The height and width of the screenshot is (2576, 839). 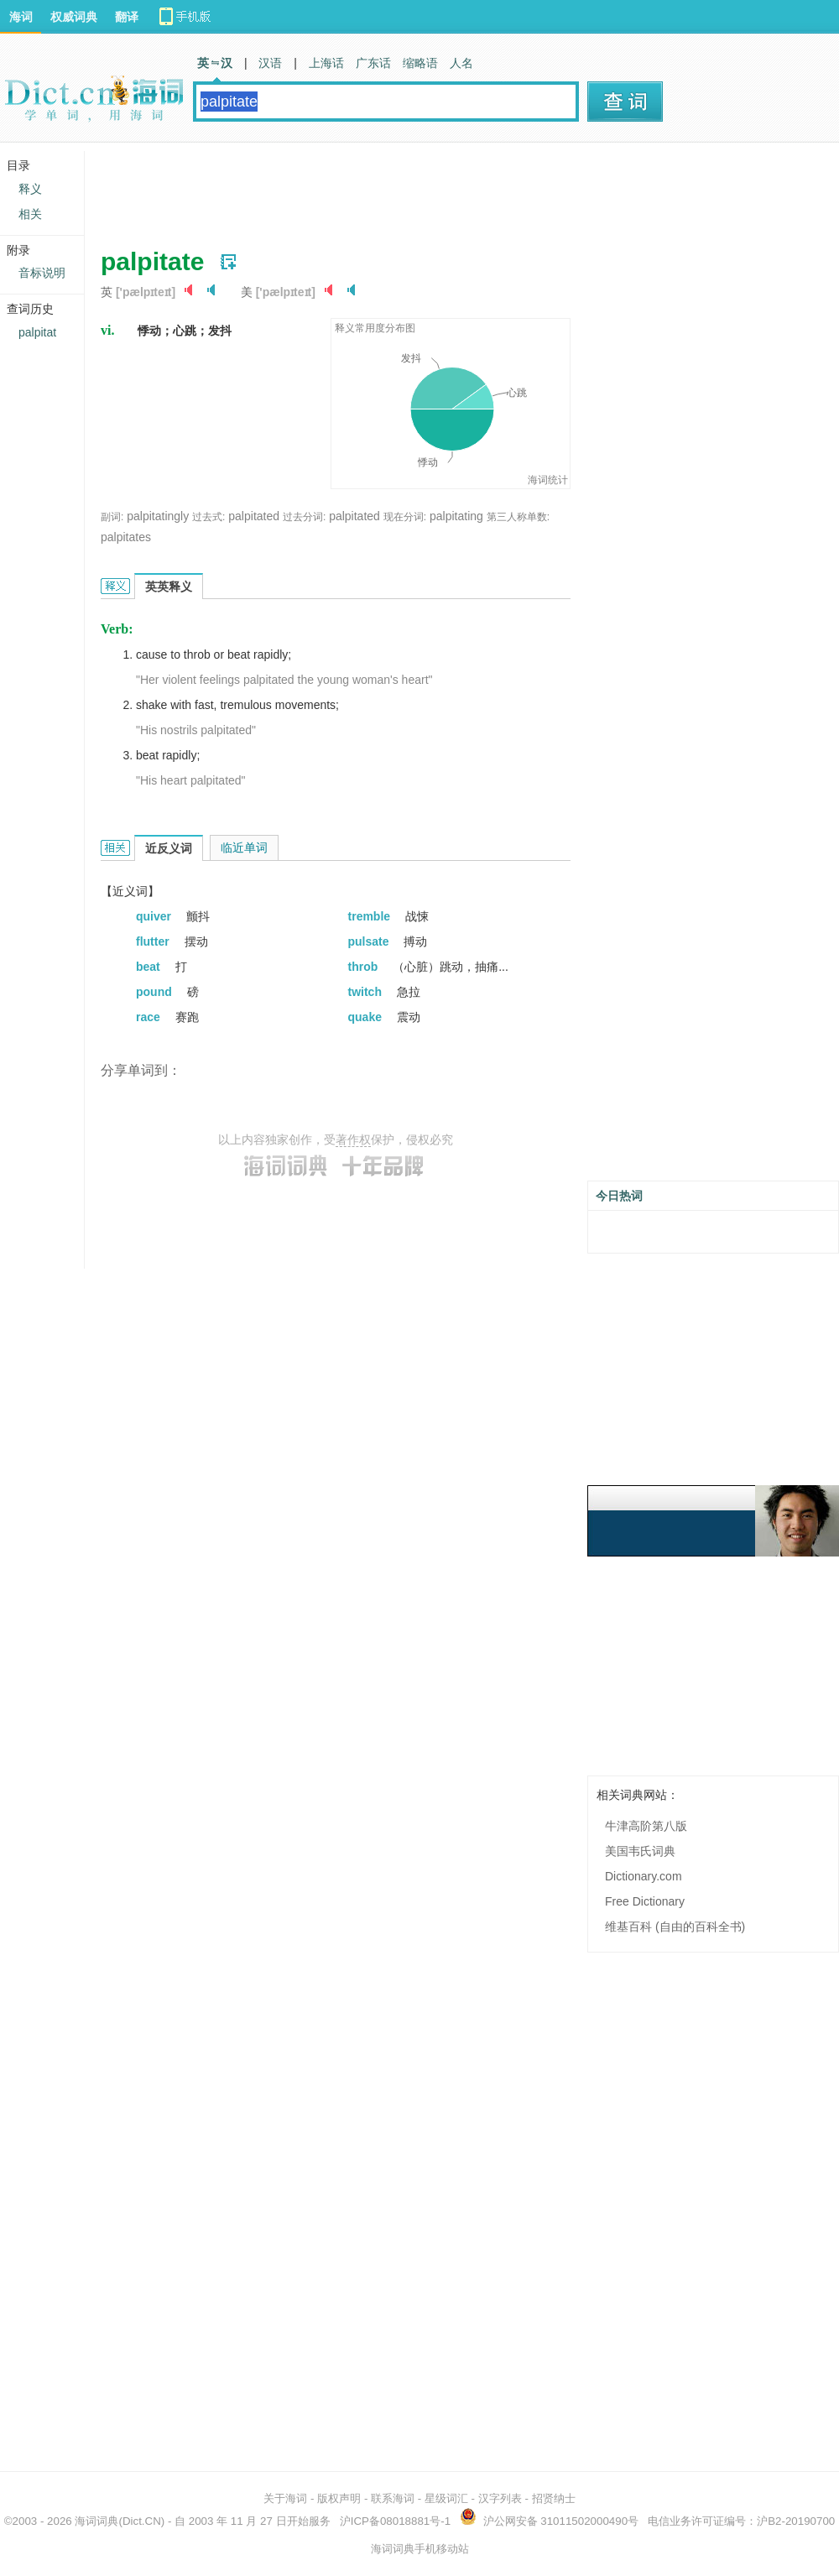 I want to click on 汉字列表, so click(x=500, y=2498).